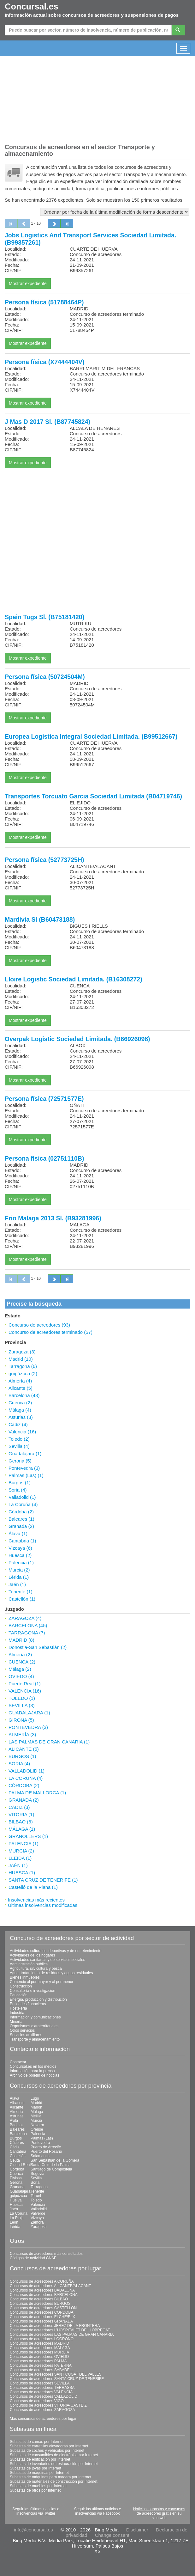 This screenshot has width=195, height=2576. I want to click on Concursos de acreedores MADRID, so click(39, 2343).